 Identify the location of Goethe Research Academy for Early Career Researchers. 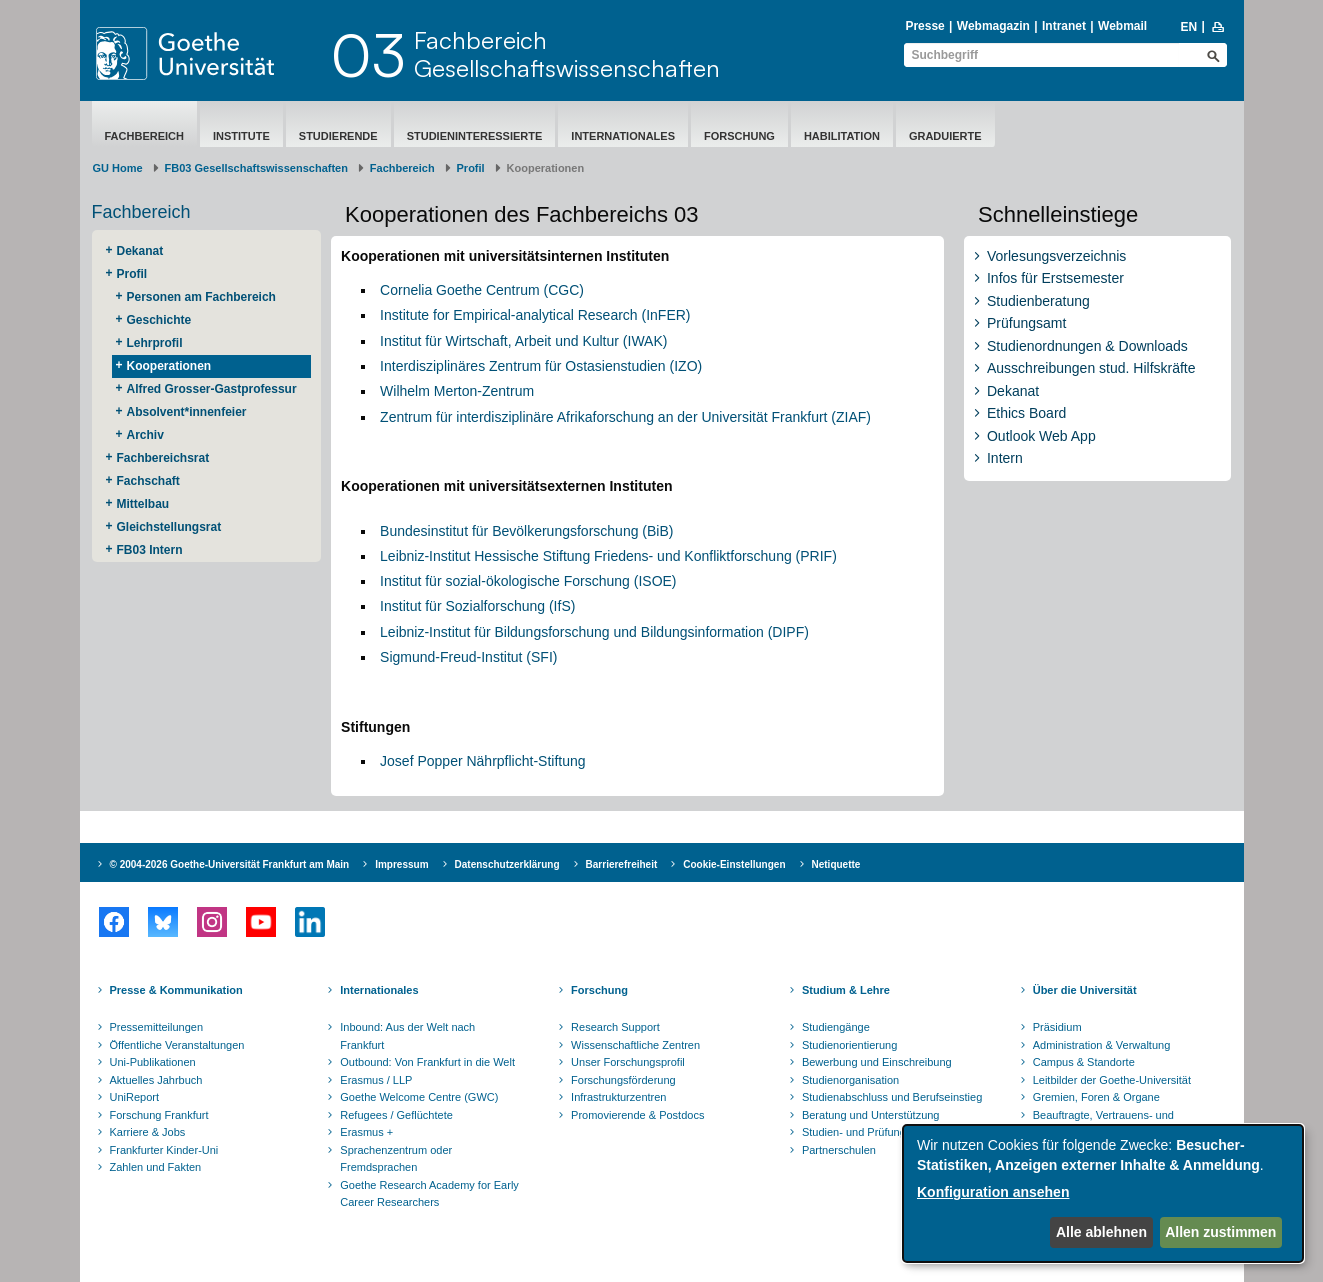
(429, 1194).